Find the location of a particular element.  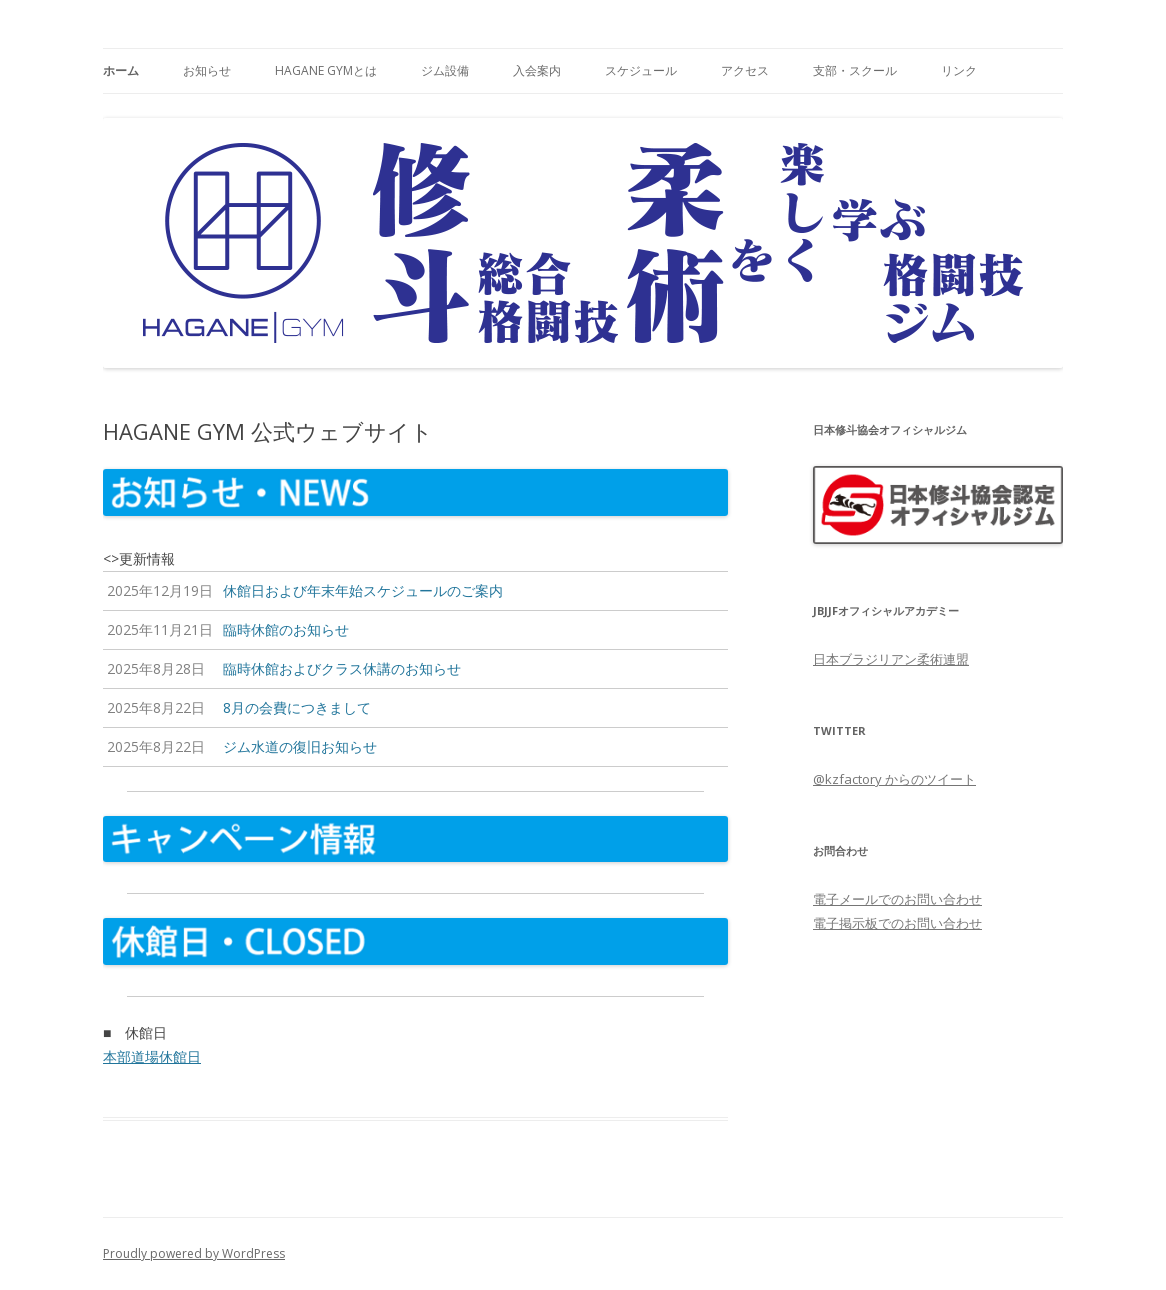

ホーム is located at coordinates (121, 70).